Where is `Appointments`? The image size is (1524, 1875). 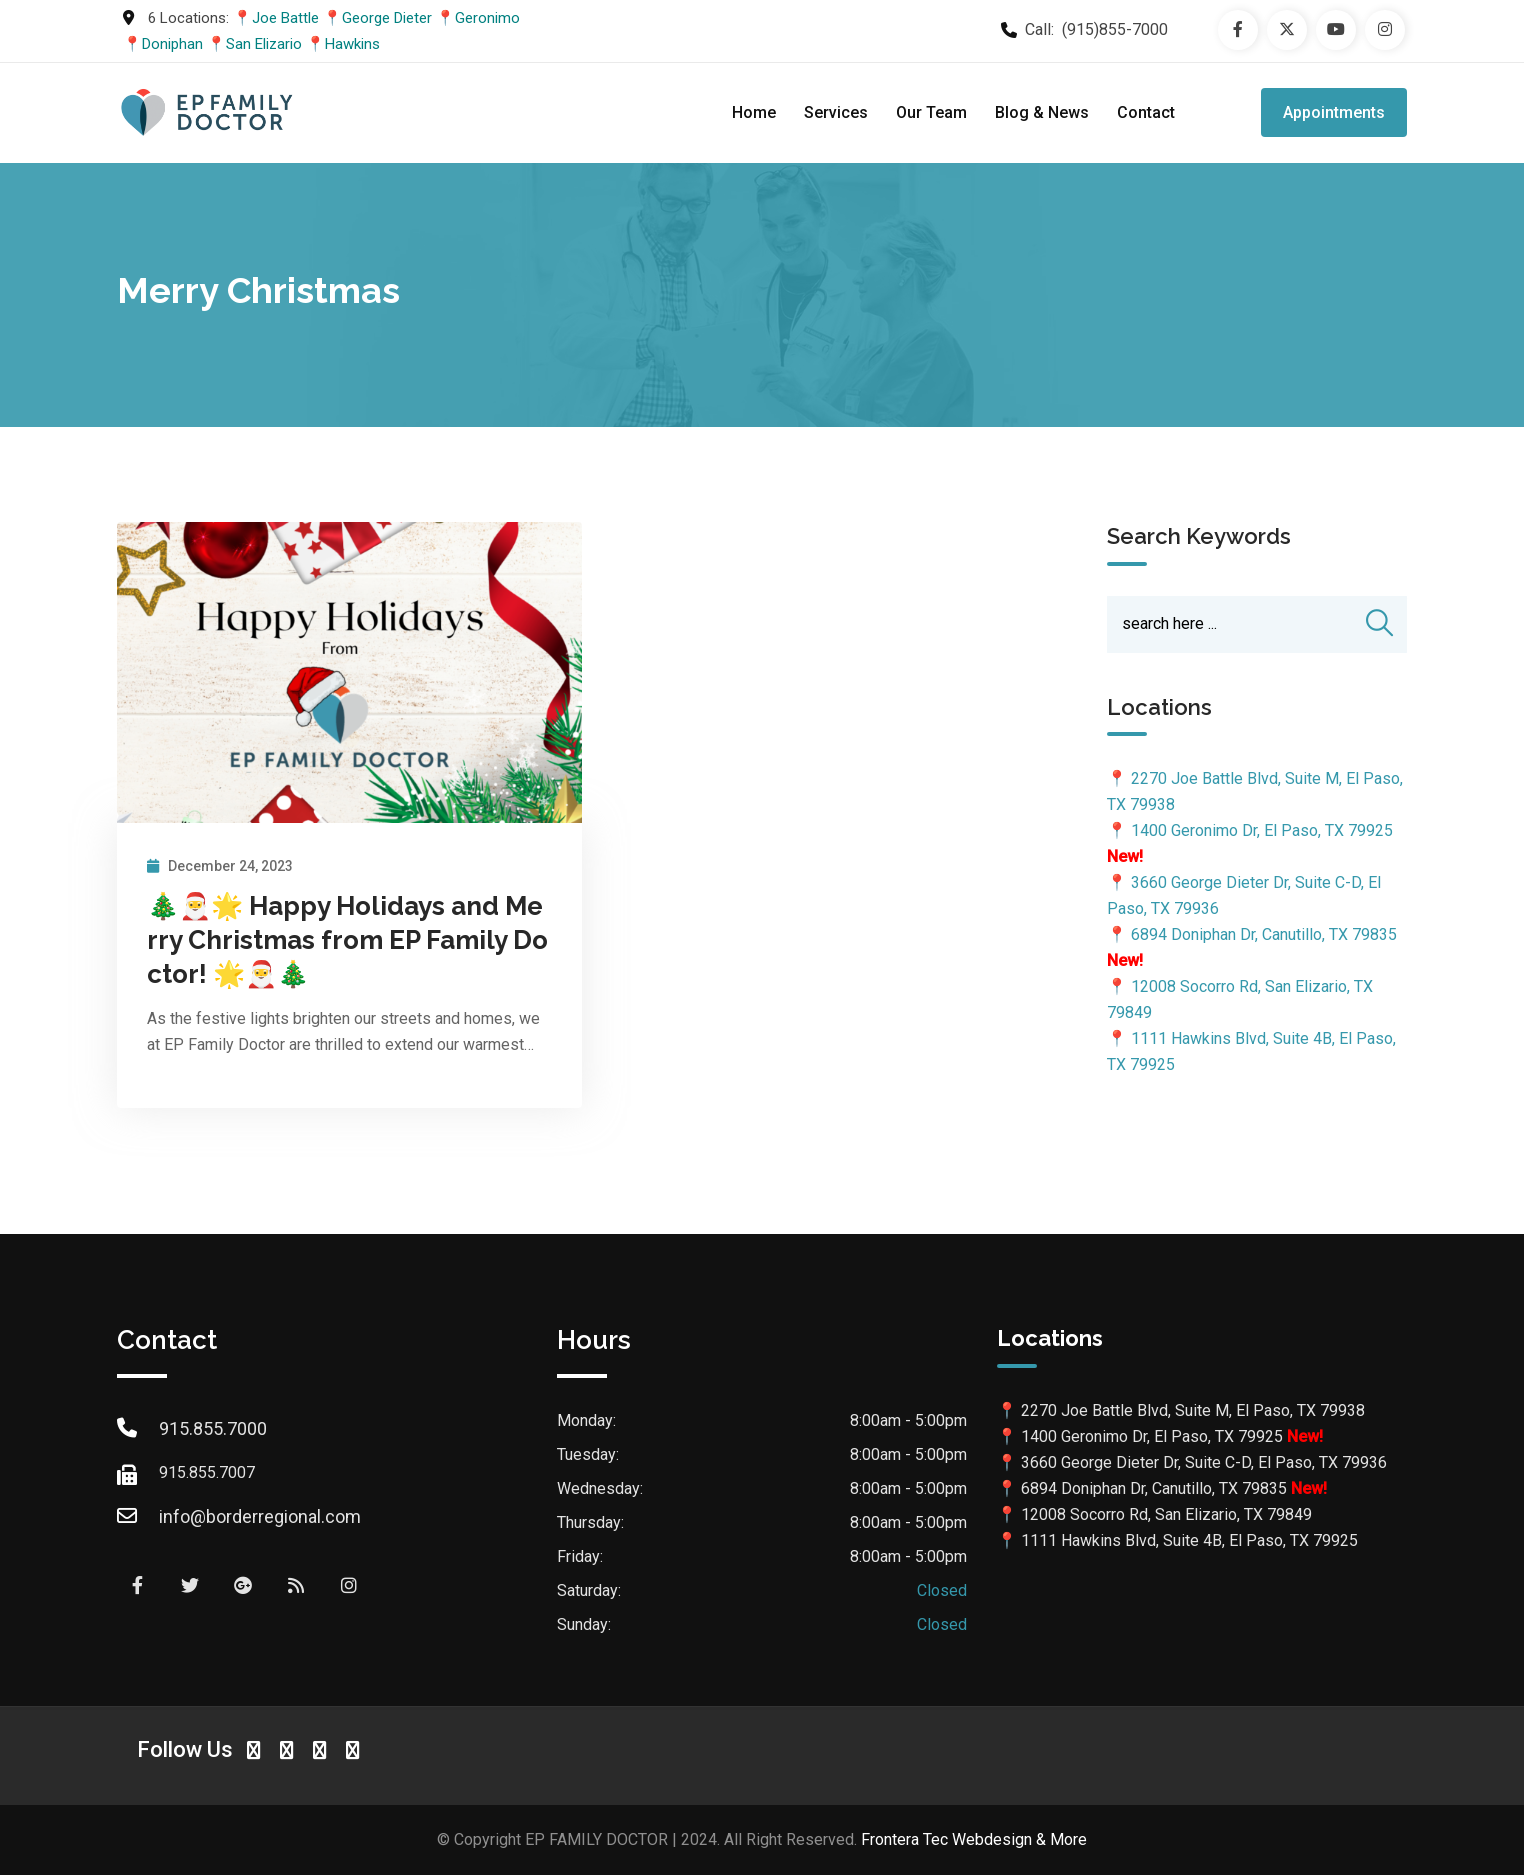
Appointments is located at coordinates (1334, 112).